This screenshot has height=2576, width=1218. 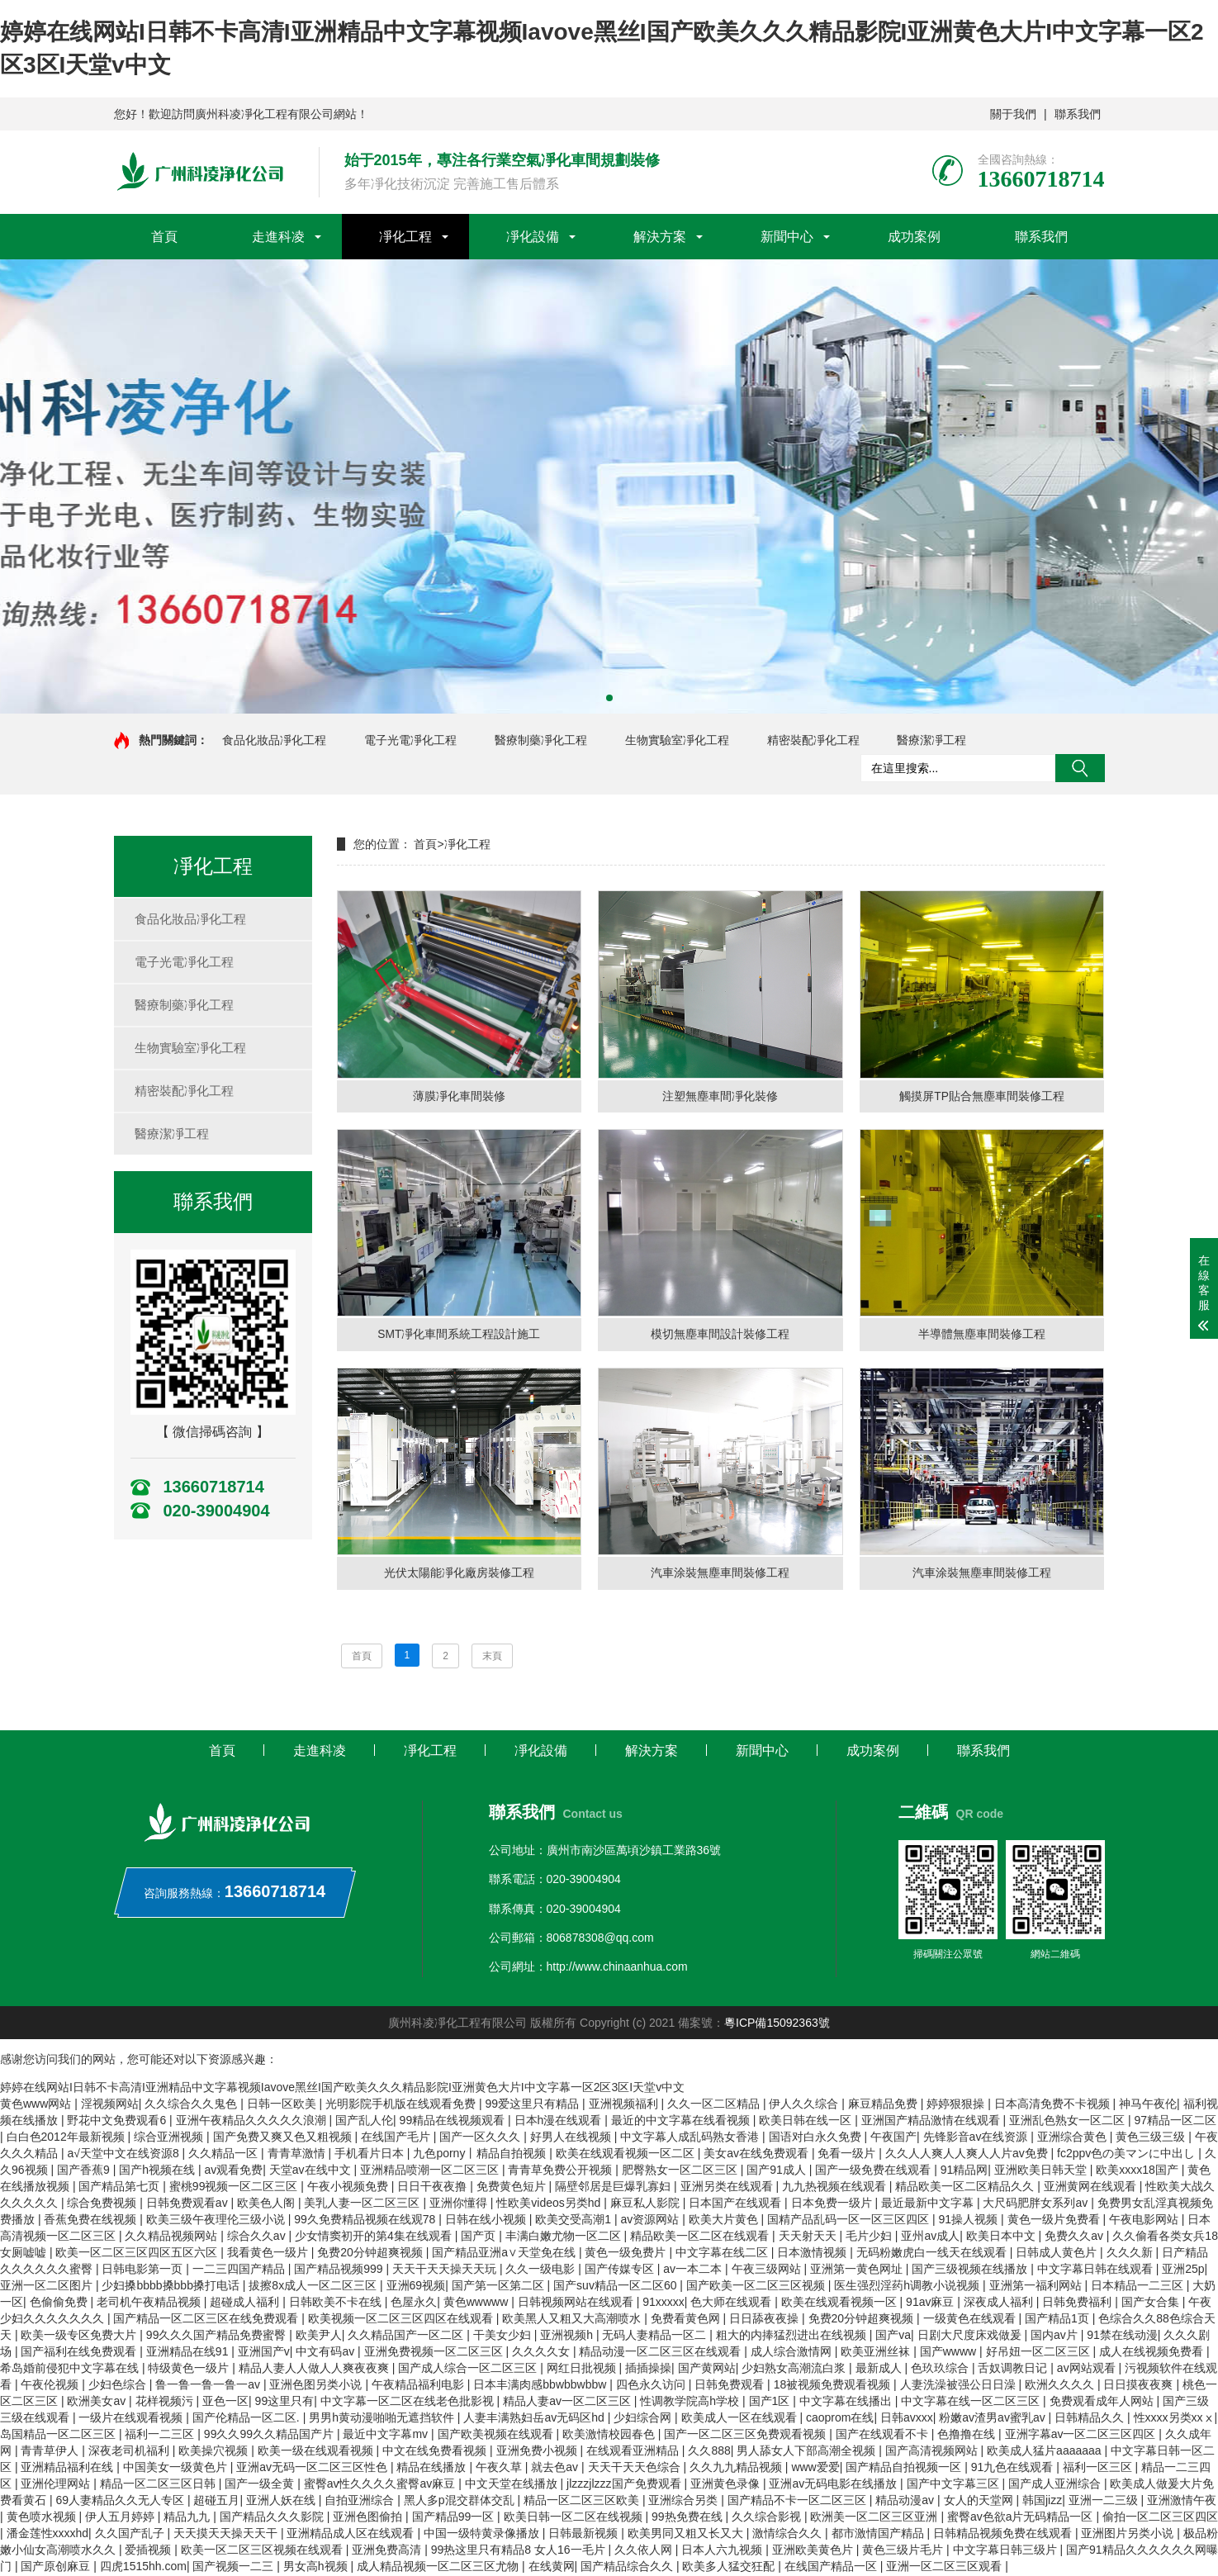 I want to click on 国产黄网站, so click(x=707, y=2369).